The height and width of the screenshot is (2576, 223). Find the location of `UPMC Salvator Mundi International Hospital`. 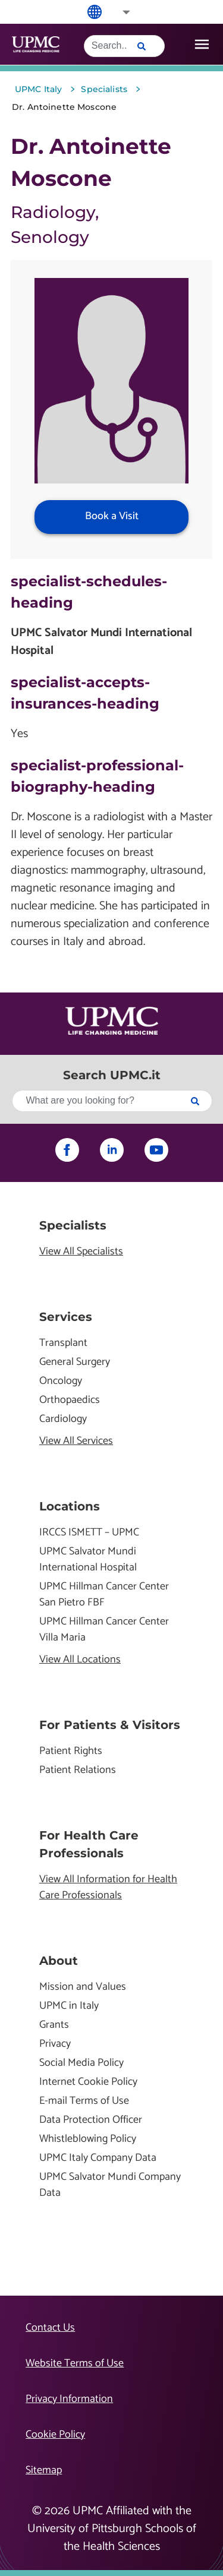

UPMC Salvator Mundi International Hospital is located at coordinates (88, 1560).